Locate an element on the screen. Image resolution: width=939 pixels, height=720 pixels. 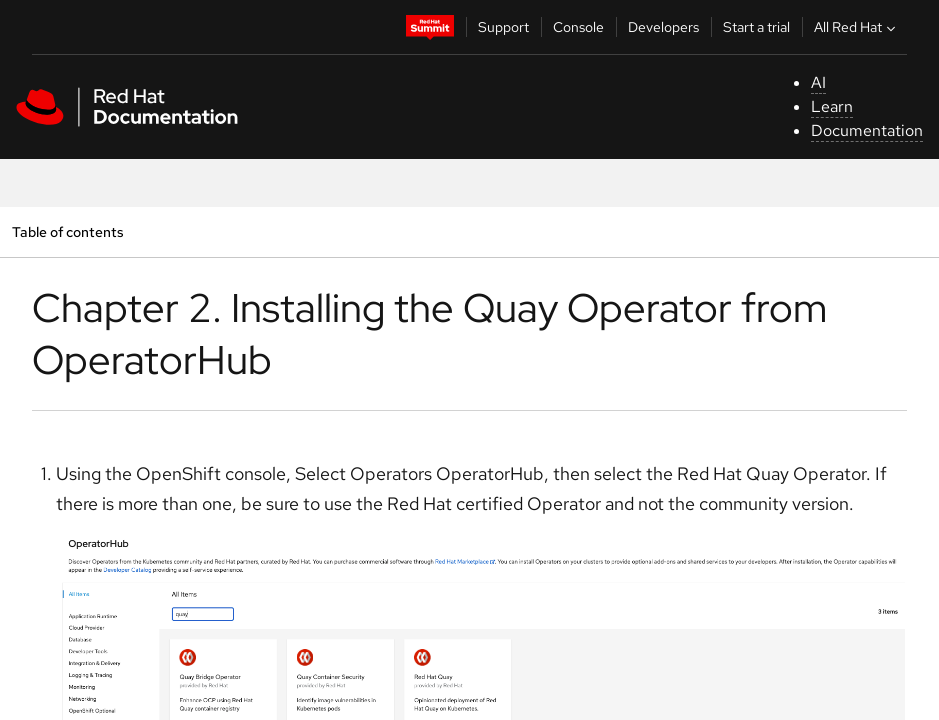
Developers is located at coordinates (663, 27).